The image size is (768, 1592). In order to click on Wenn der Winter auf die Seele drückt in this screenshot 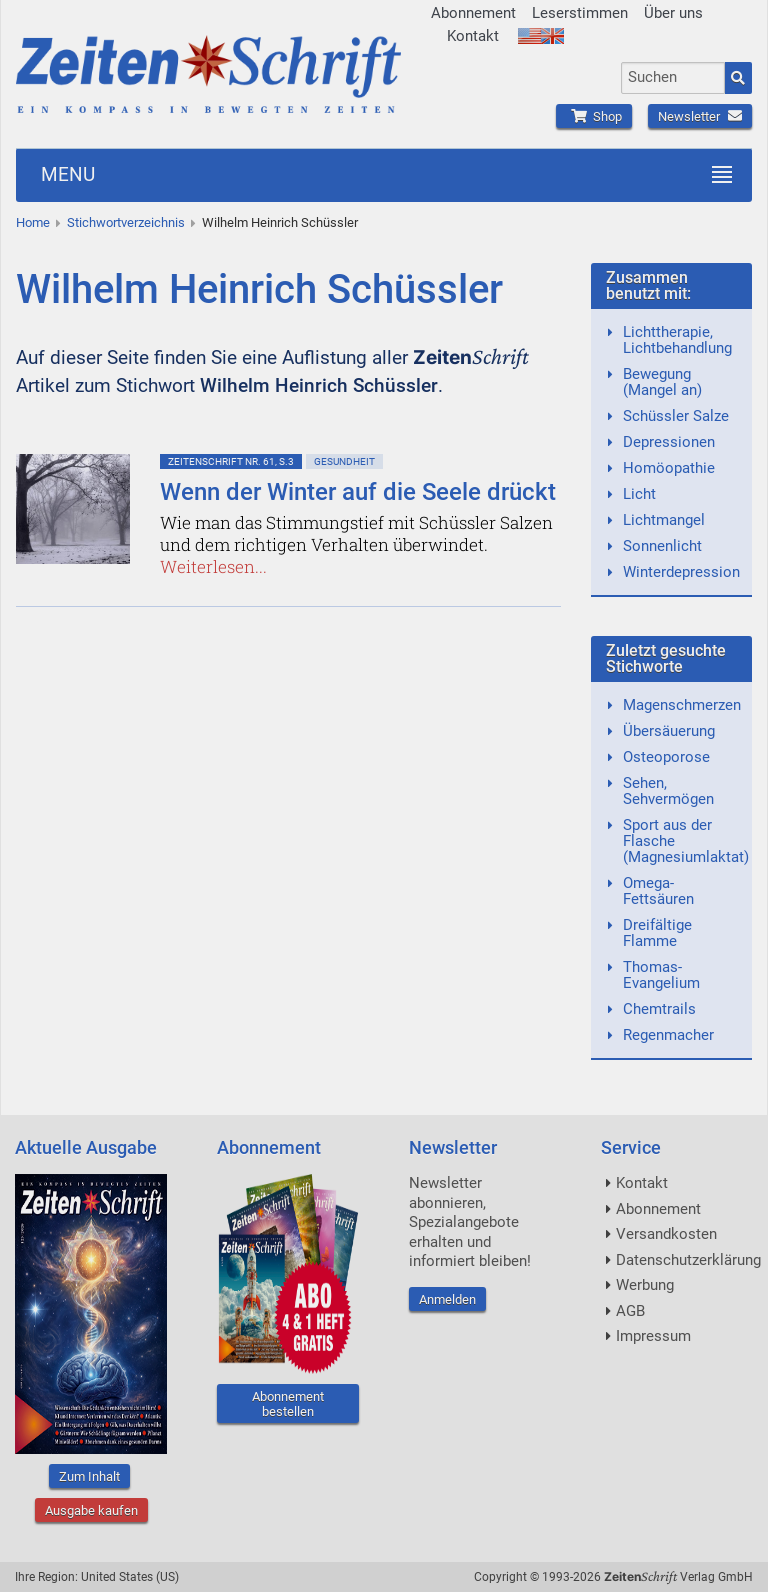, I will do `click(358, 492)`.